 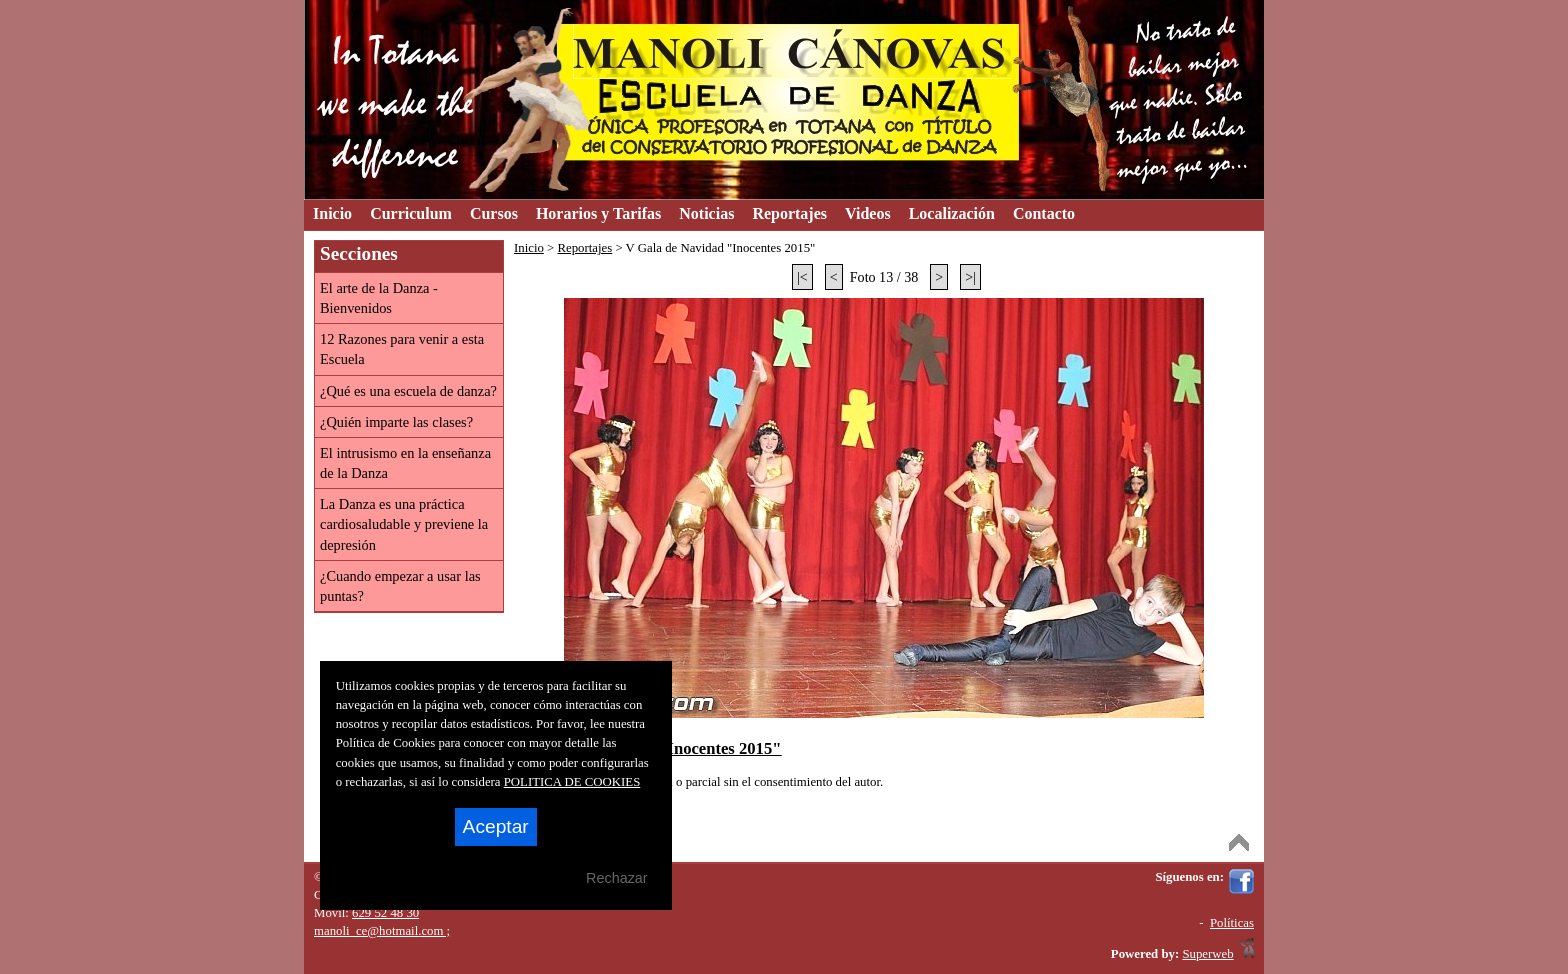 I want to click on ¿Cuando empezar a usar las puntas?, so click(x=400, y=586).